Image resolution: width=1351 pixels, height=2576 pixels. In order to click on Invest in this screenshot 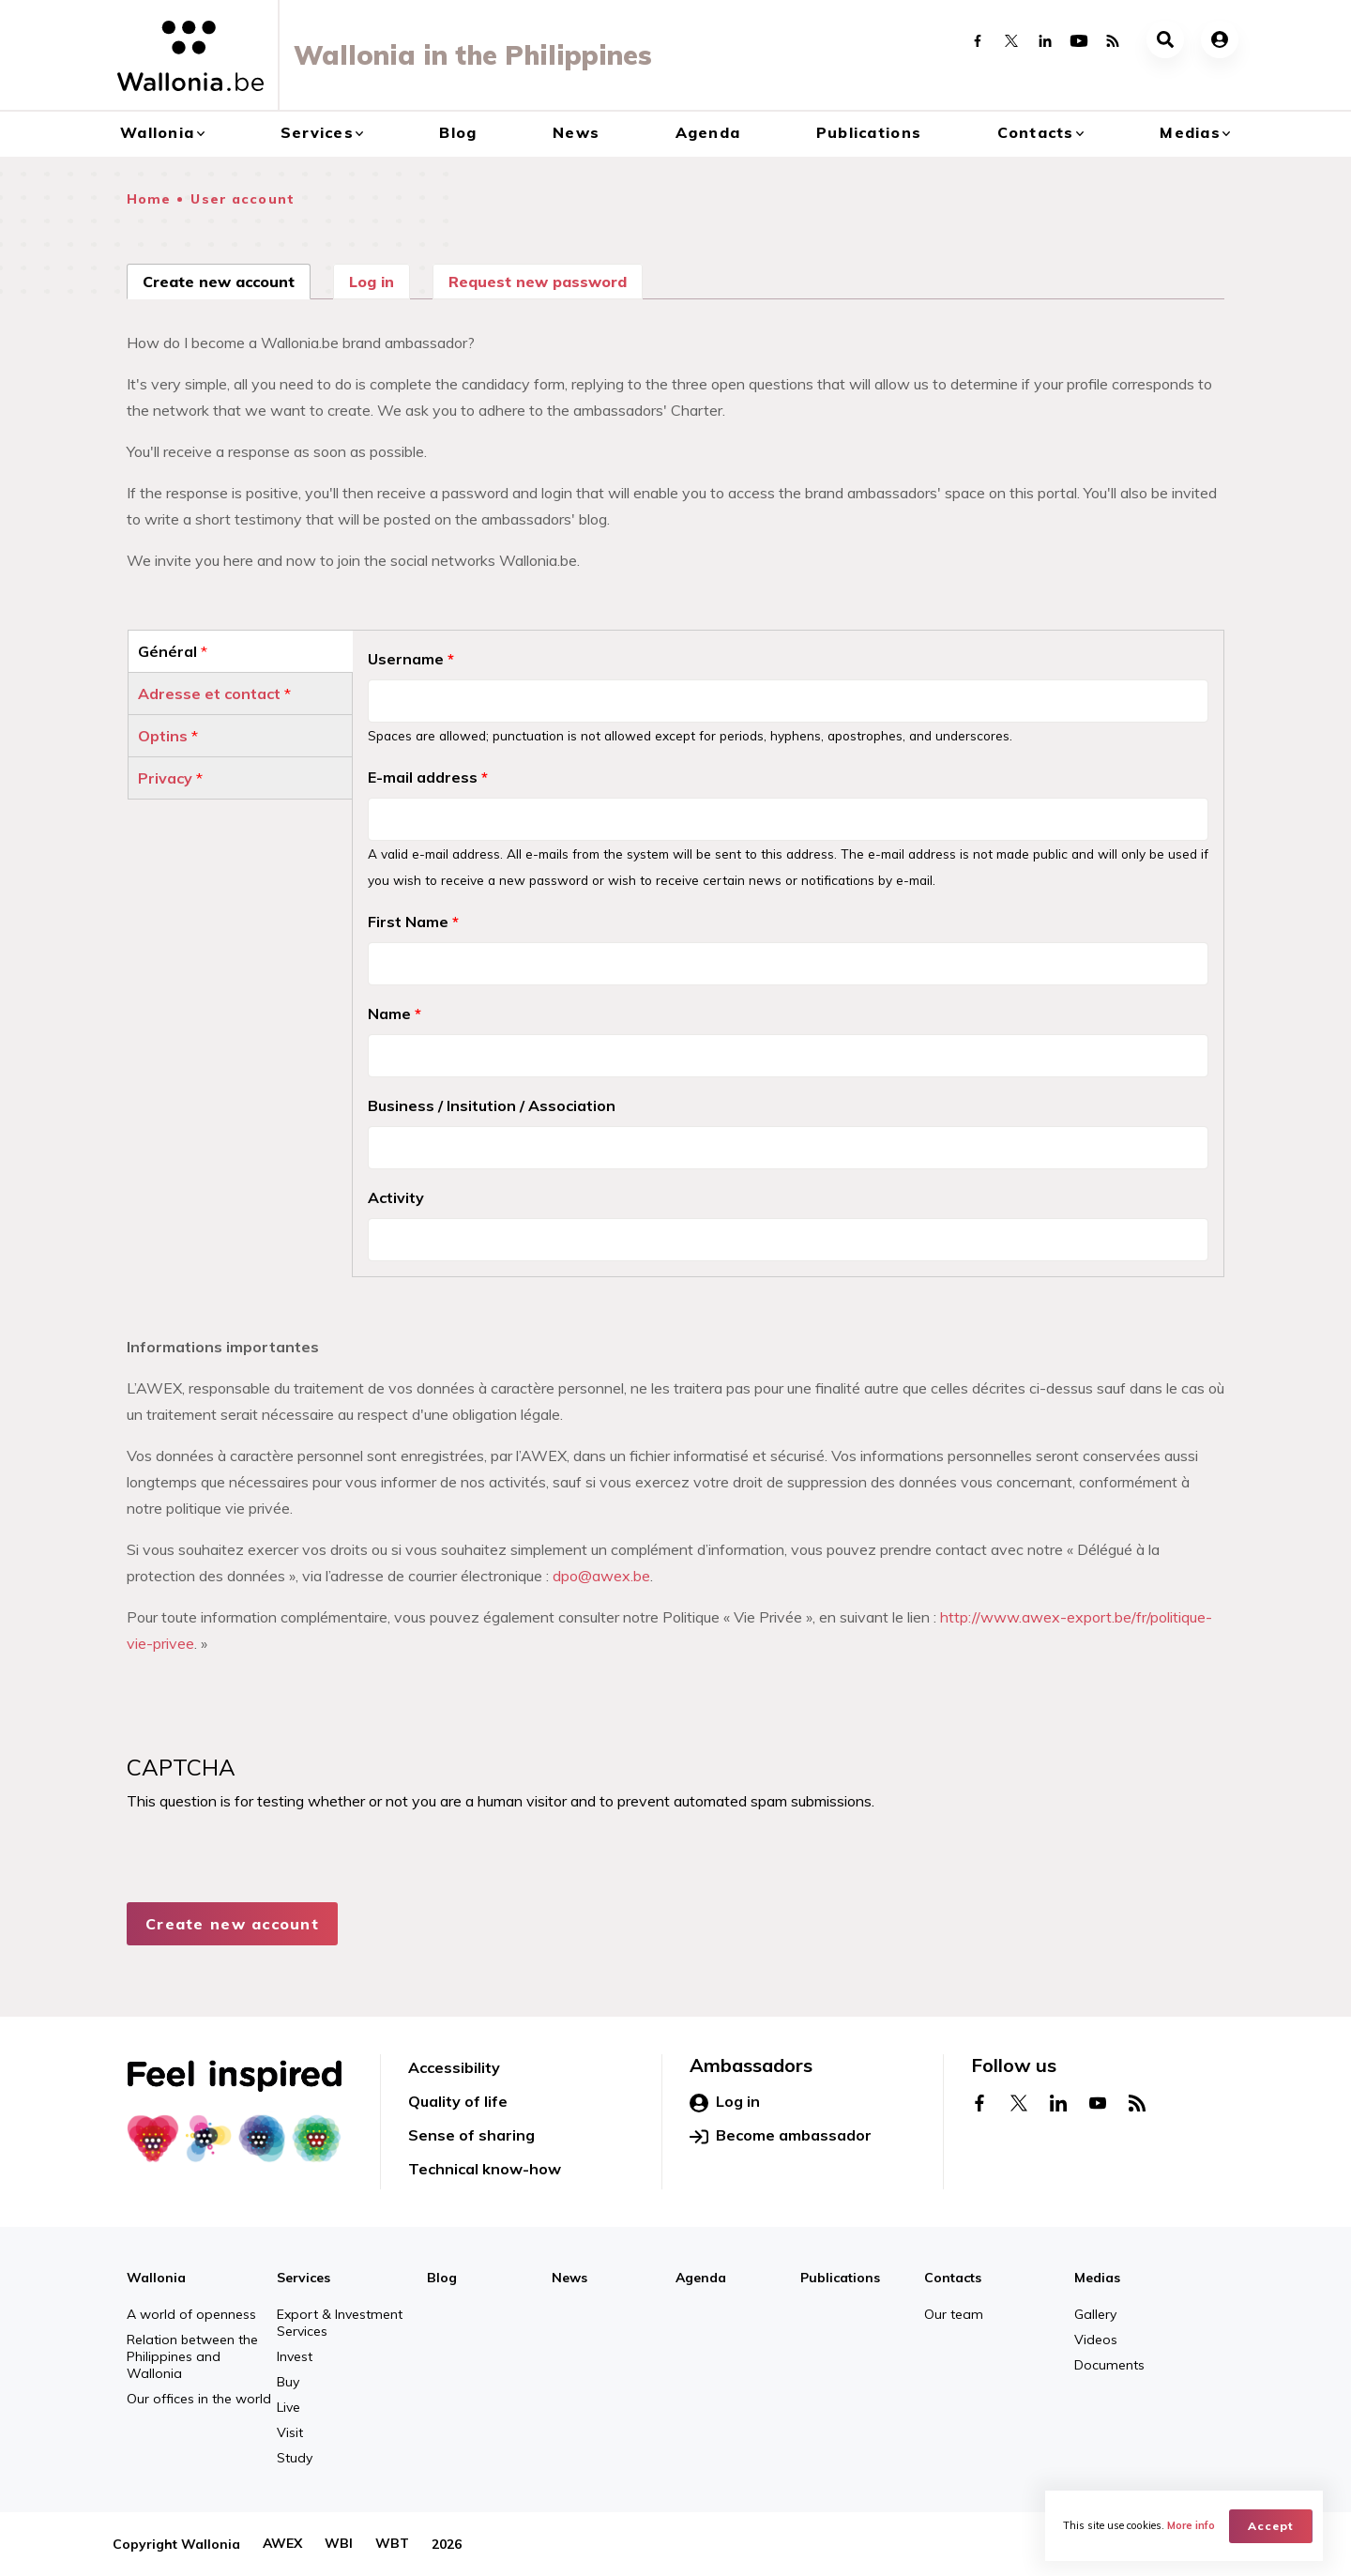, I will do `click(294, 2356)`.